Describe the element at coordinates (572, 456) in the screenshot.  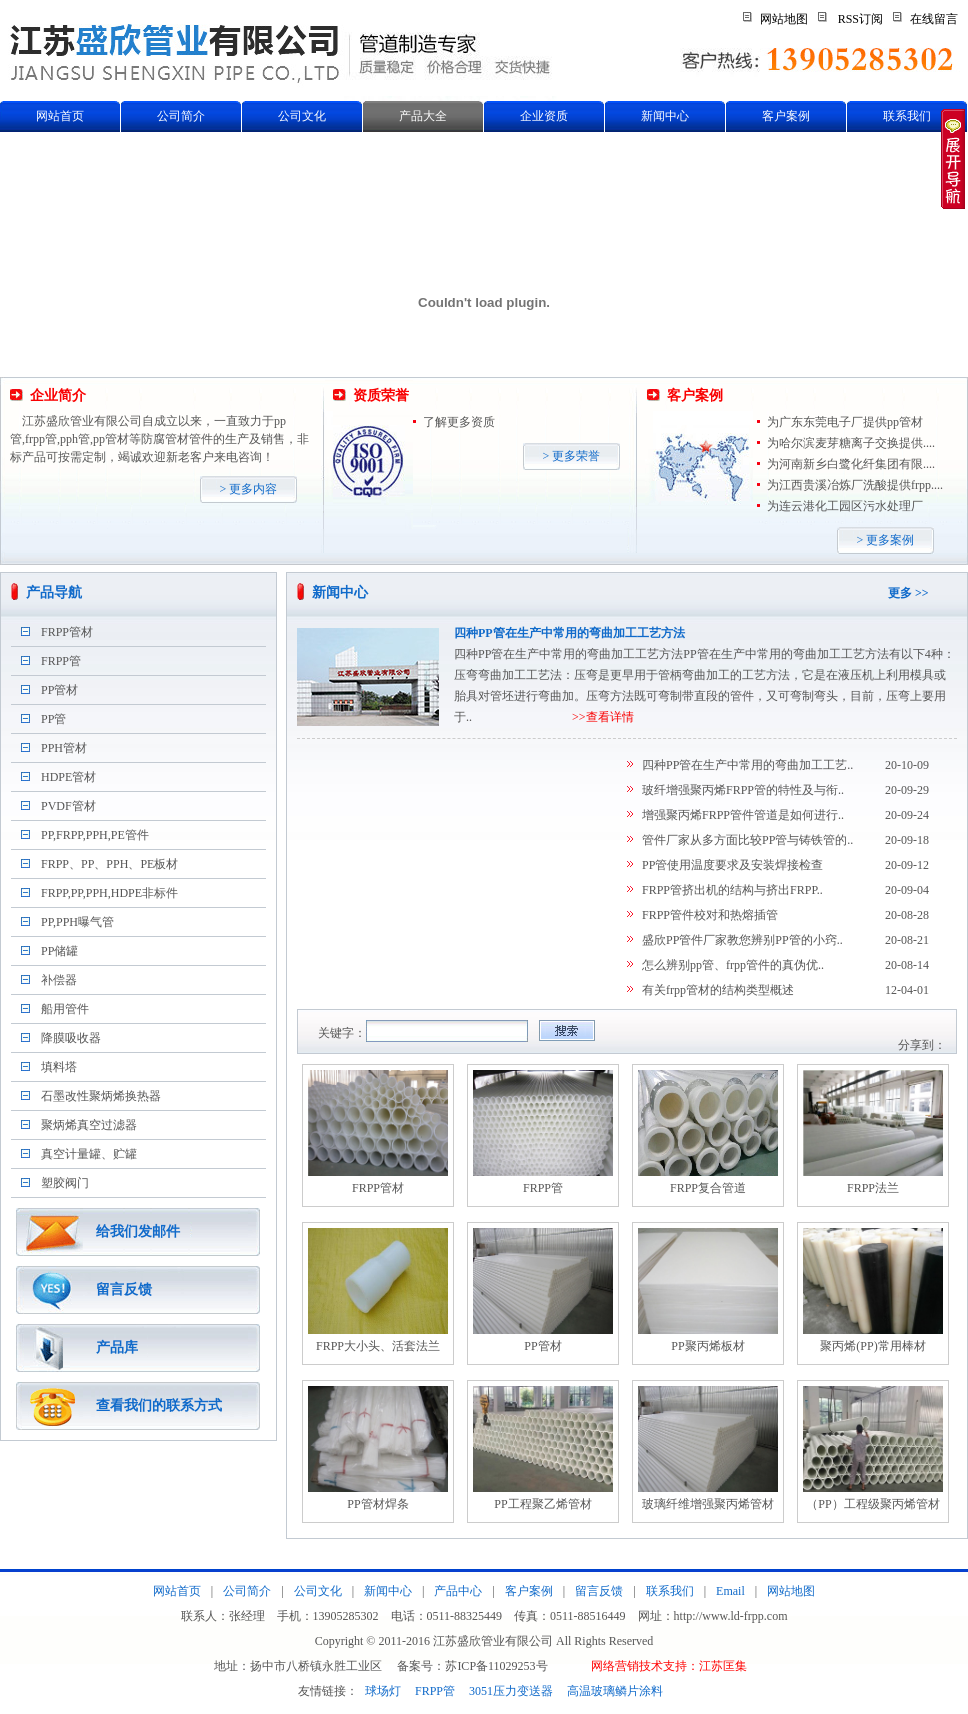
I see `> 更多荣誉` at that location.